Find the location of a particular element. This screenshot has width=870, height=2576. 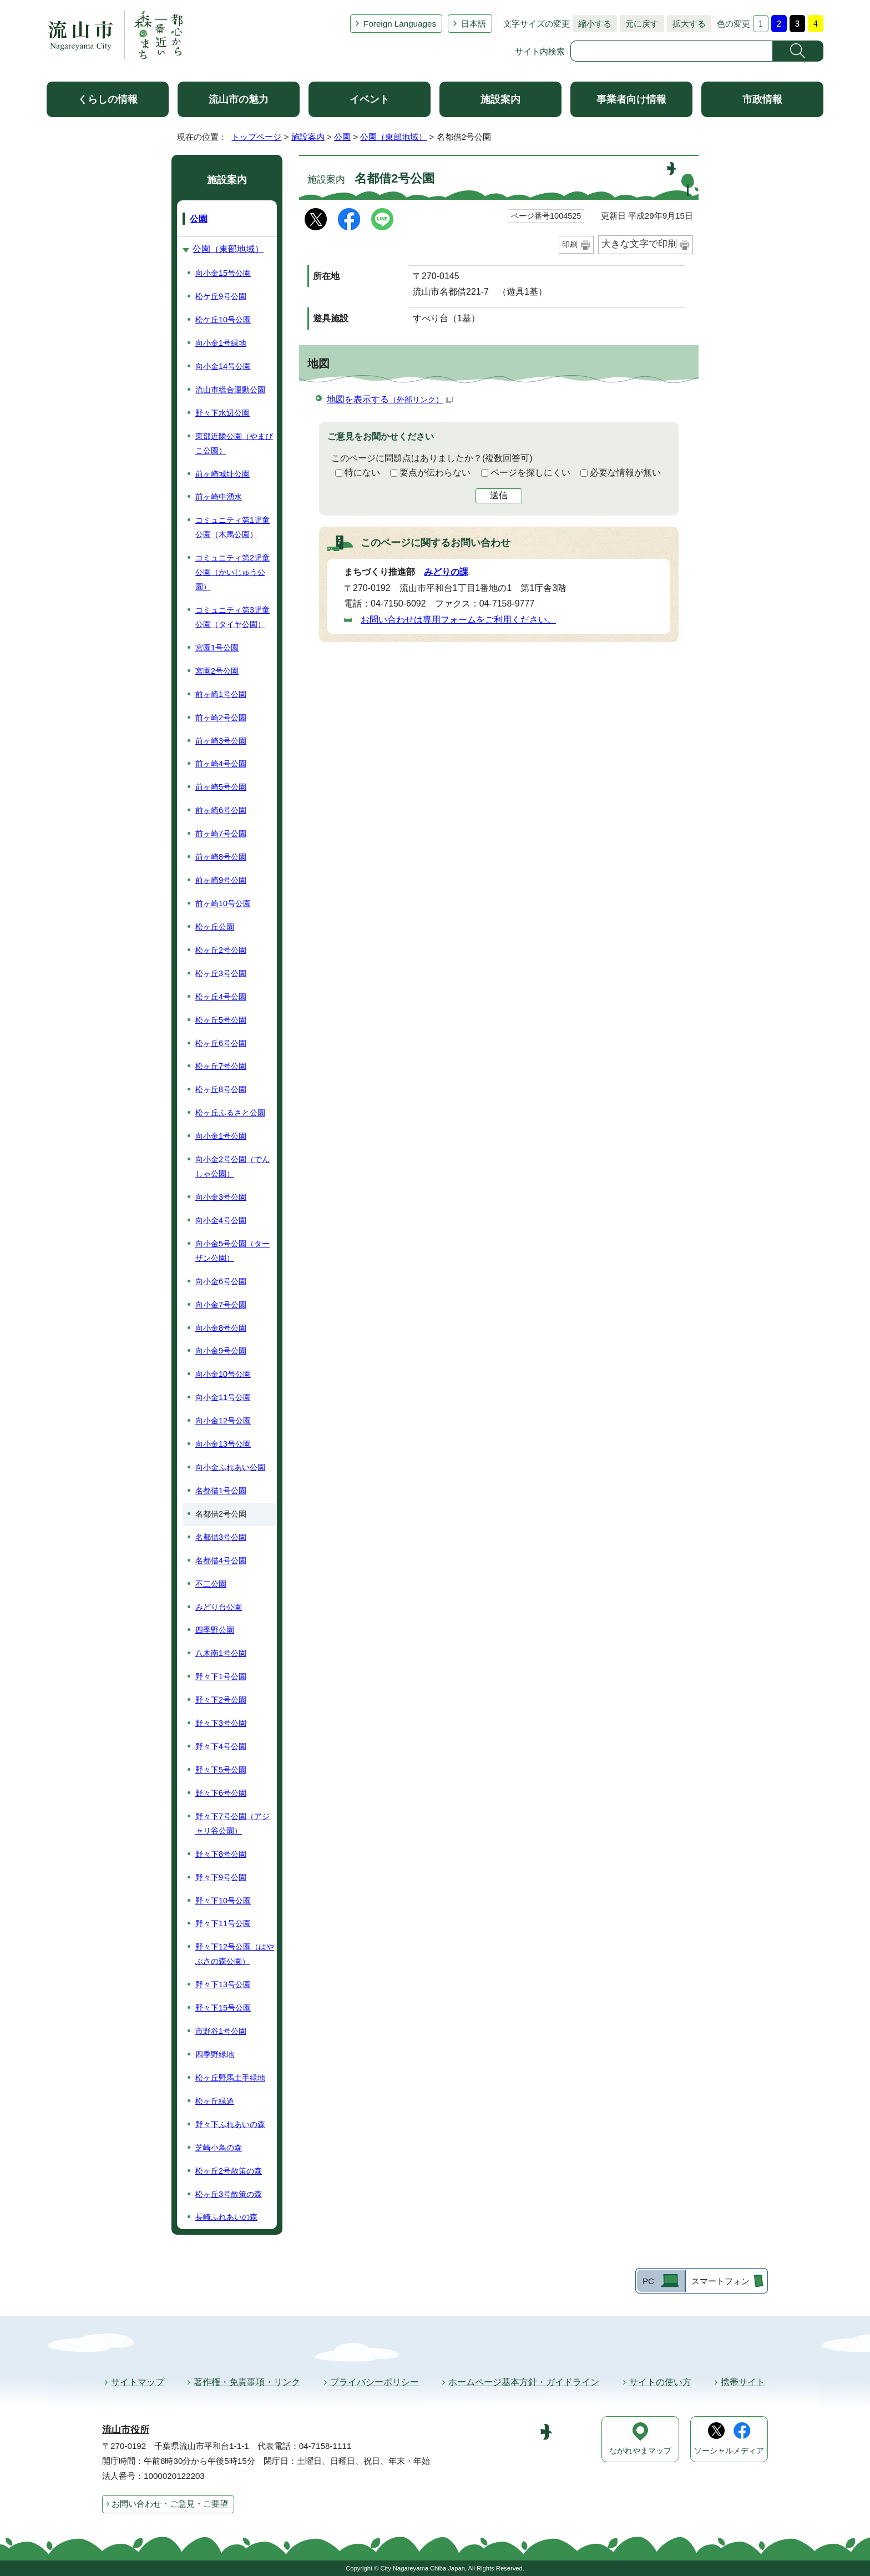

前ヶ崎1号公園 is located at coordinates (220, 694).